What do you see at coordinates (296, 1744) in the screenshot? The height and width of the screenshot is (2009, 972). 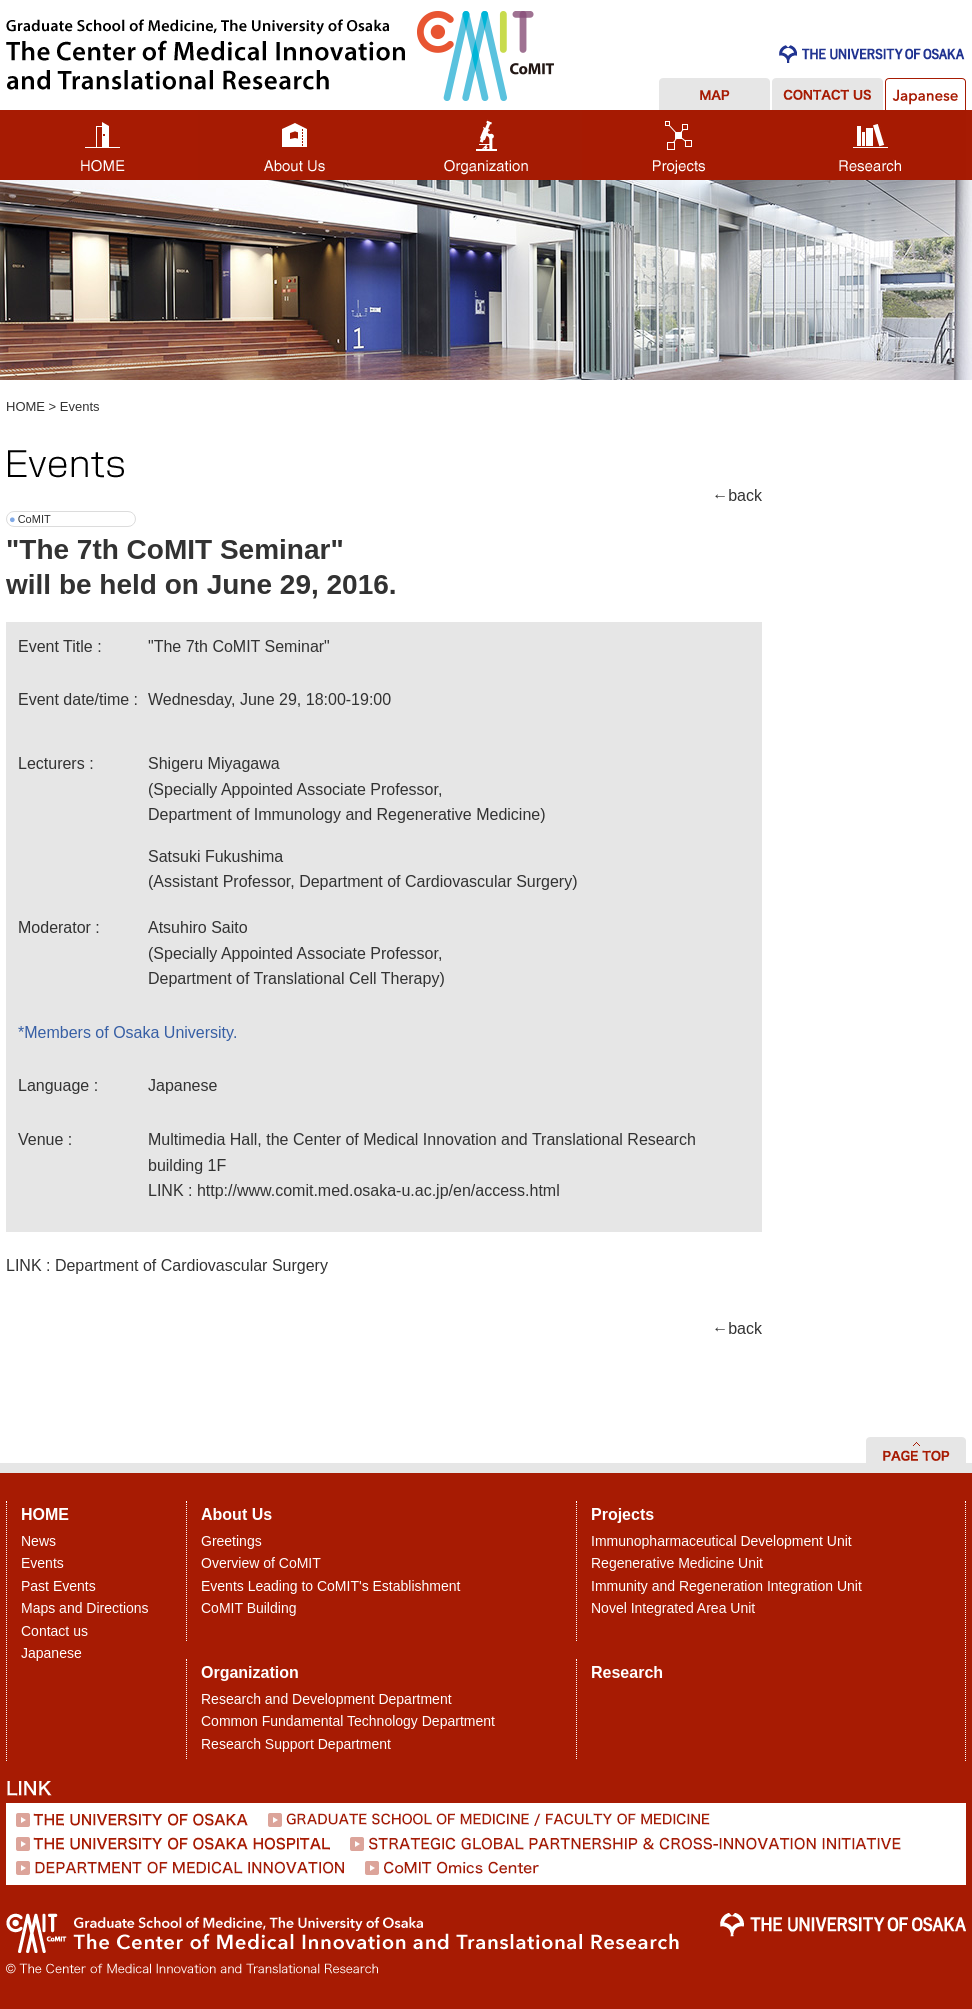 I see `Research Support Department` at bounding box center [296, 1744].